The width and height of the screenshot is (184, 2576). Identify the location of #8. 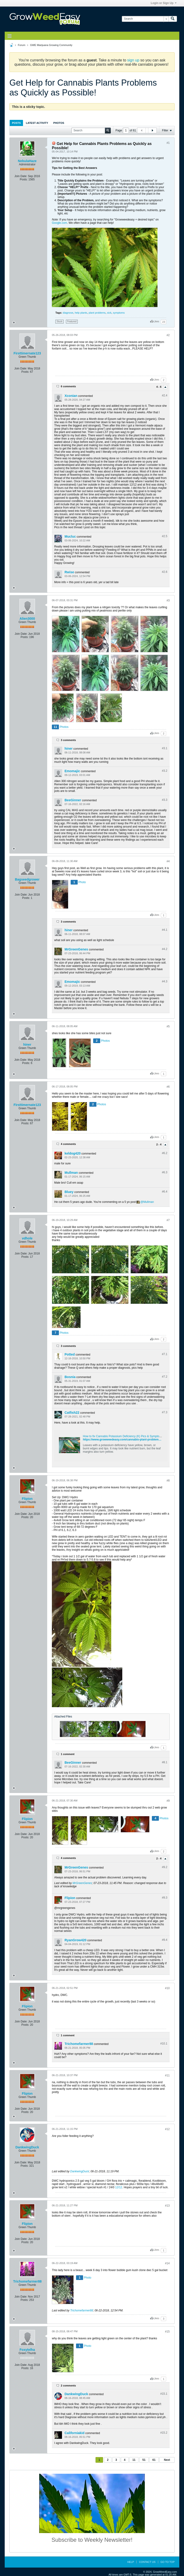
(168, 1480).